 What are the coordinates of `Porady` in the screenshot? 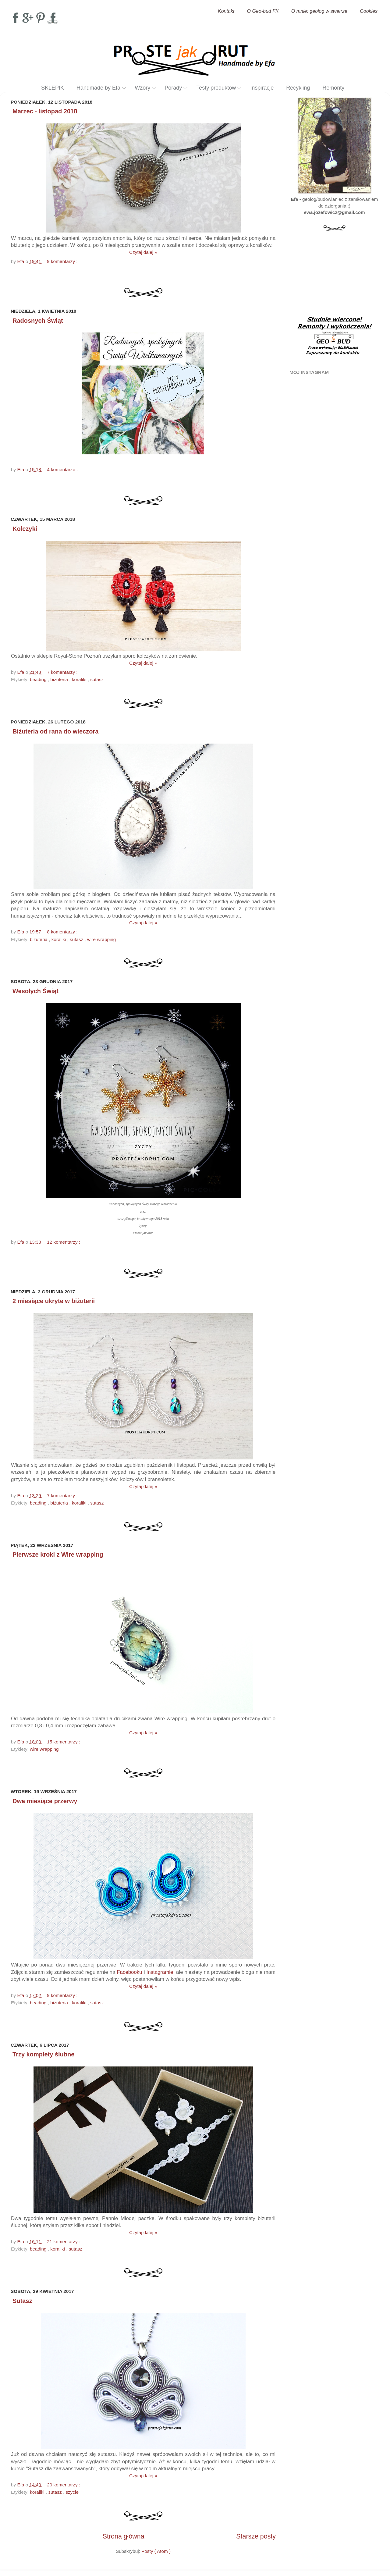 It's located at (173, 88).